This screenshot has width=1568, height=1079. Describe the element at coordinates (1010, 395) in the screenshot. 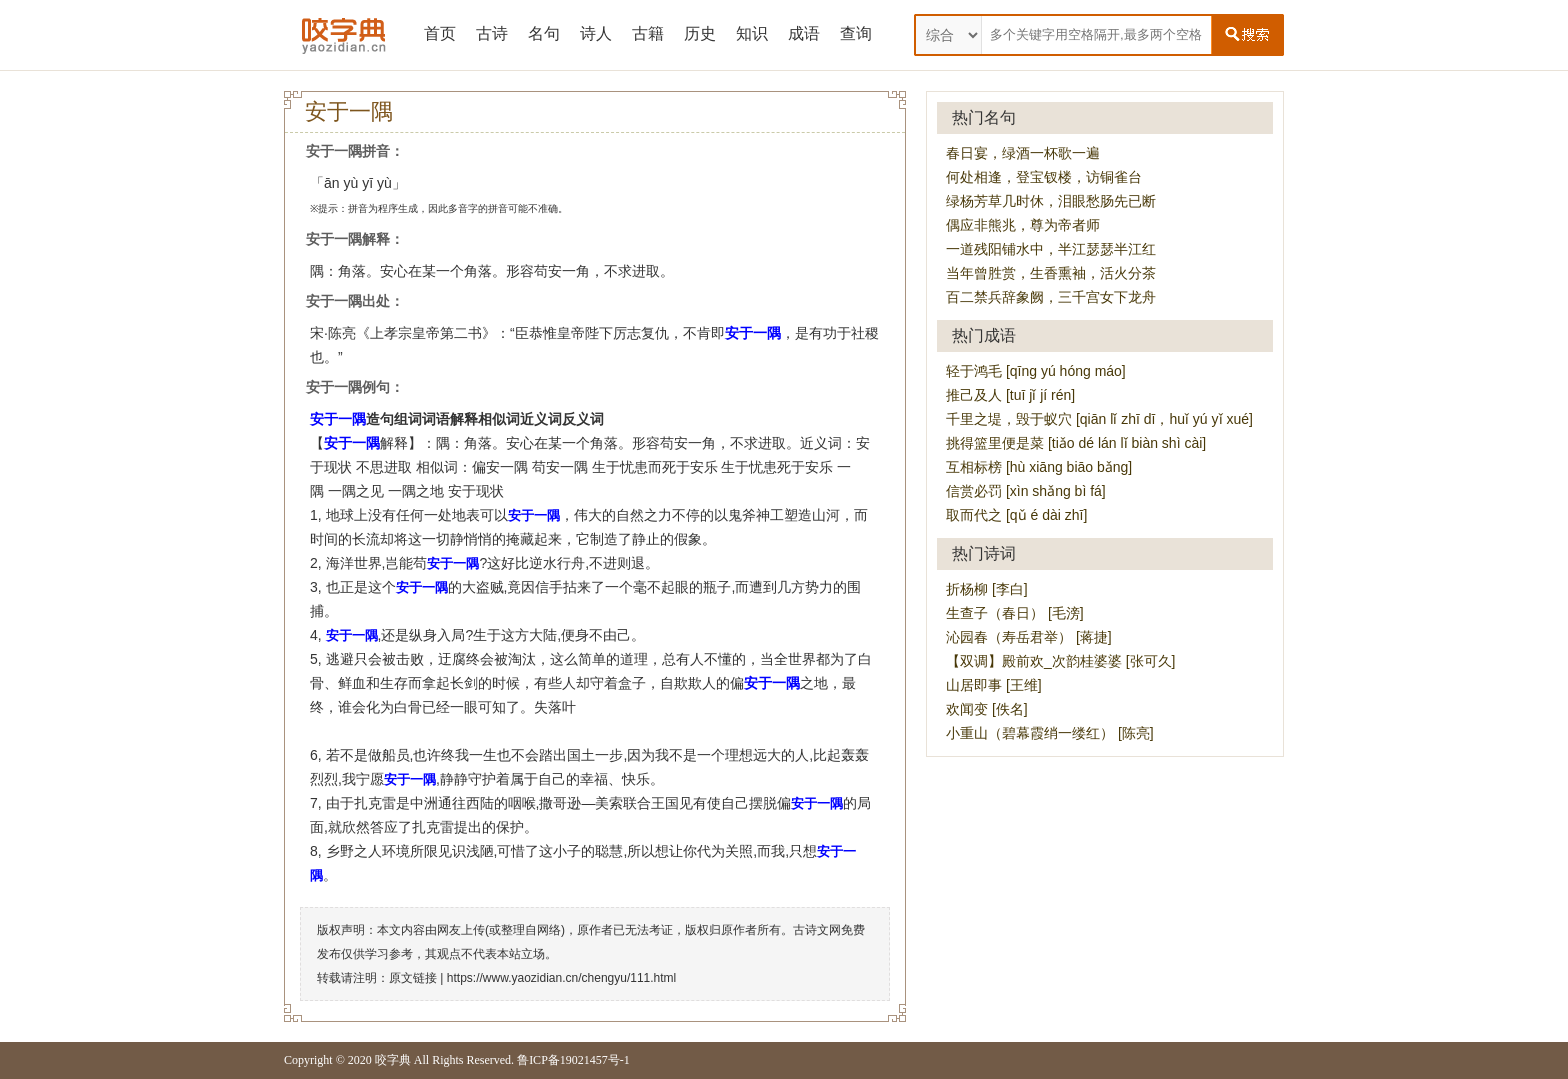

I see `推己及人 [tuī jǐ jí rén]` at that location.